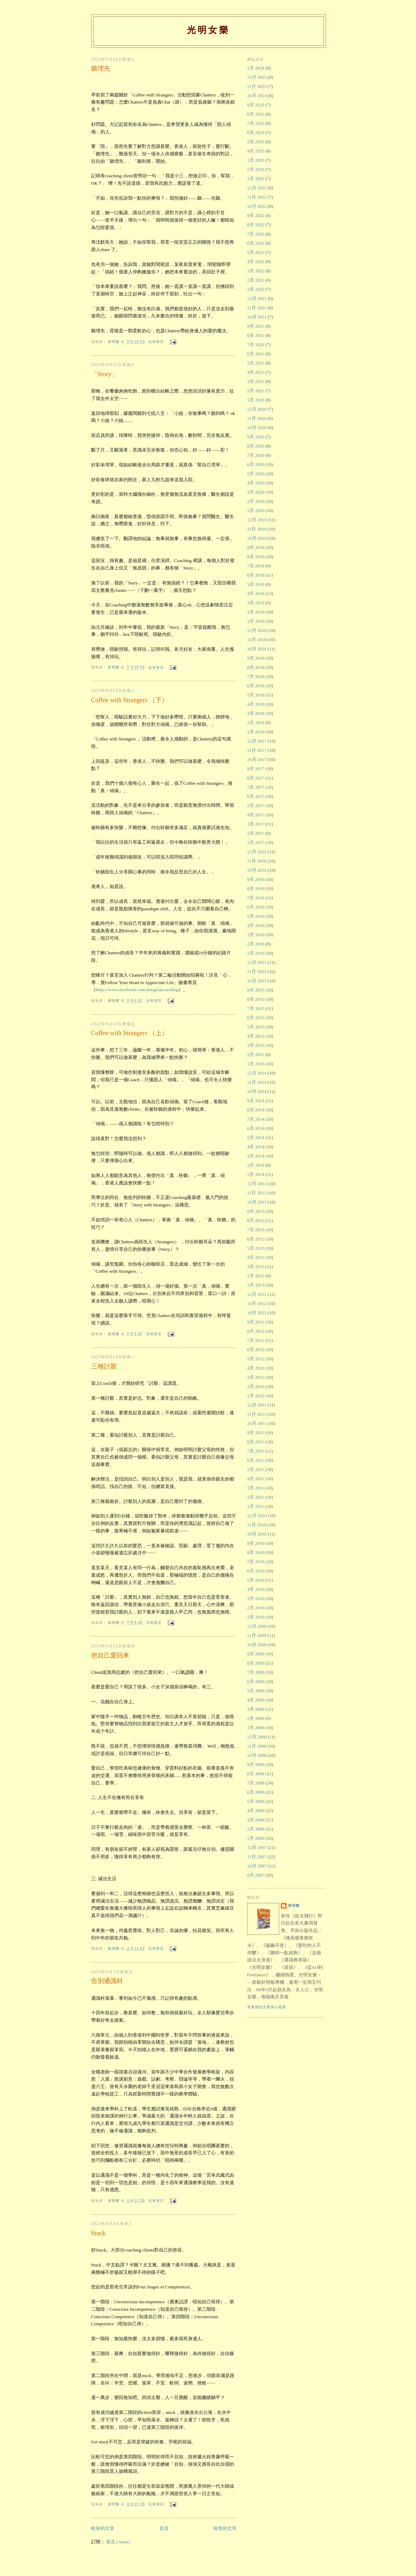  What do you see at coordinates (256, 464) in the screenshot?
I see `6月 2020` at bounding box center [256, 464].